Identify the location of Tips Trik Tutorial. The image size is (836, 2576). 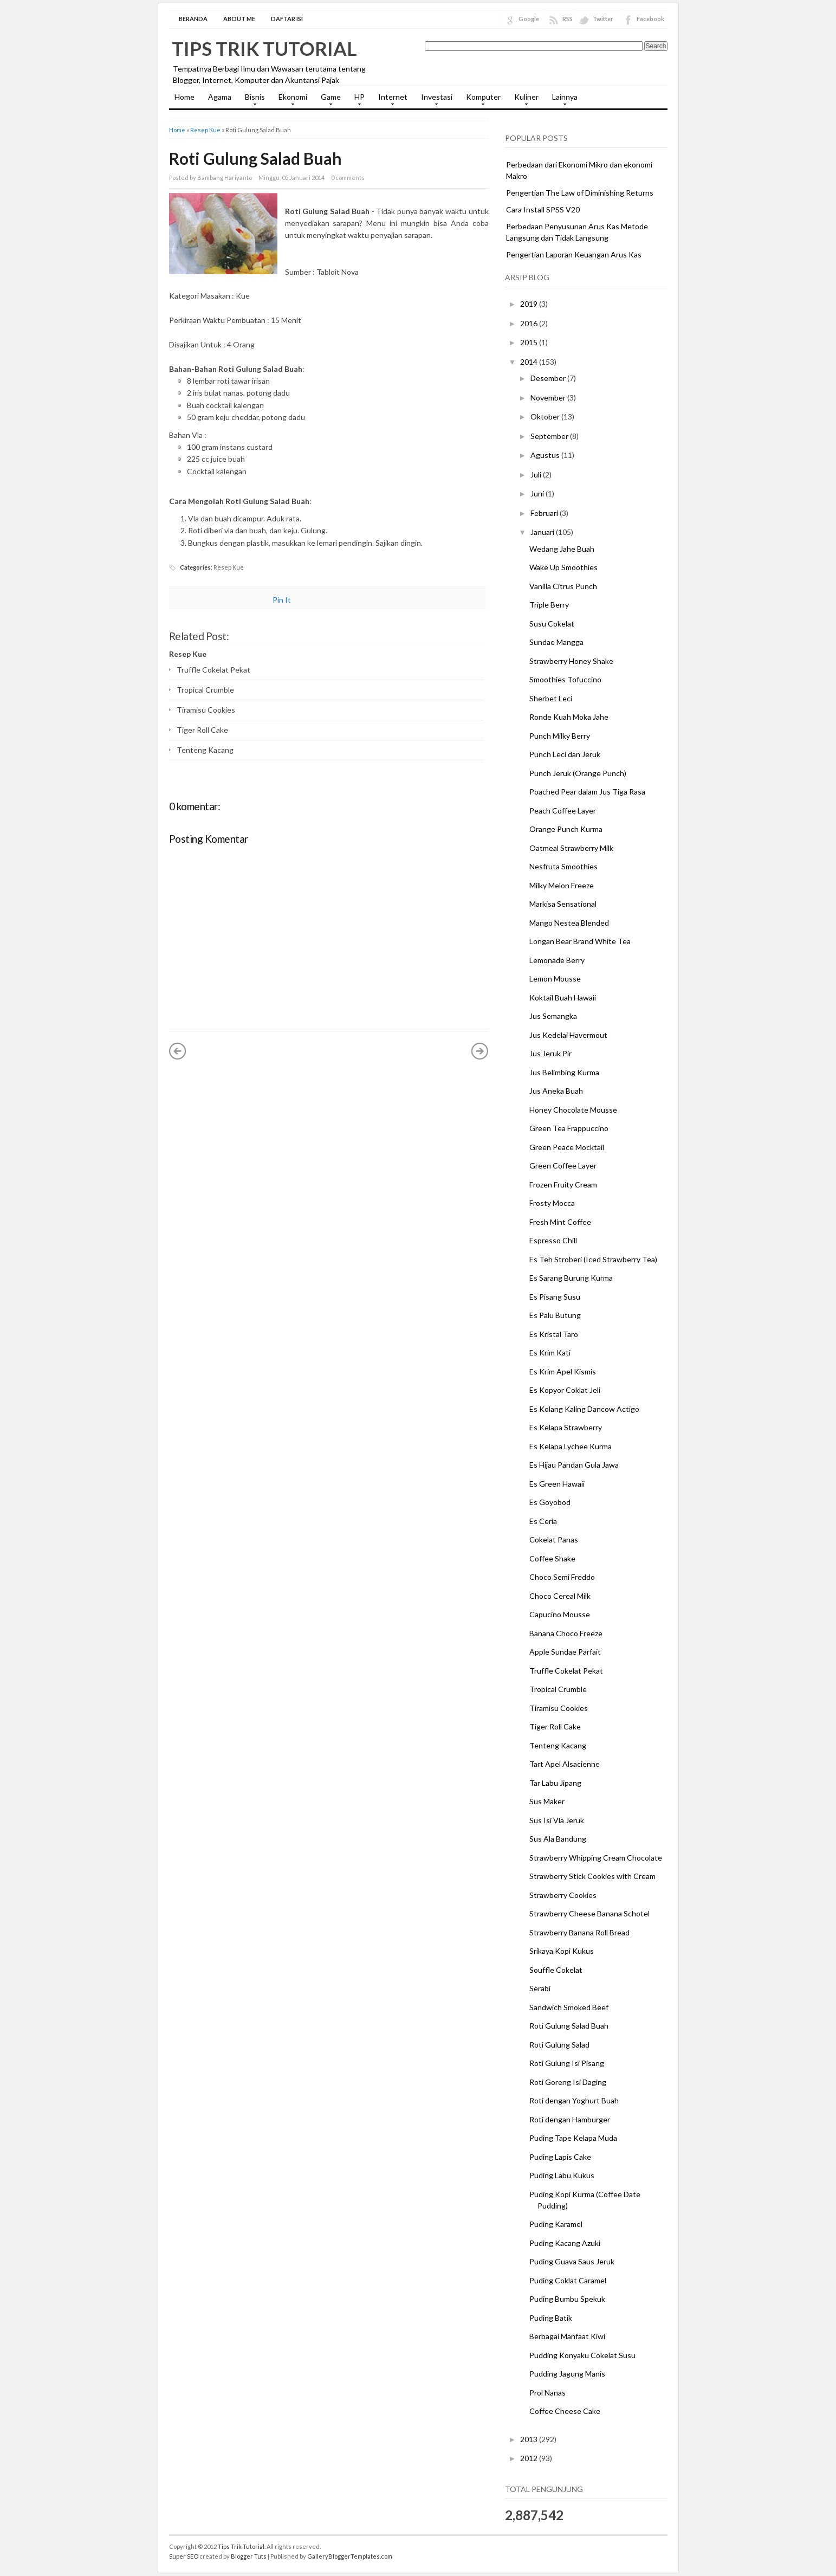
(264, 48).